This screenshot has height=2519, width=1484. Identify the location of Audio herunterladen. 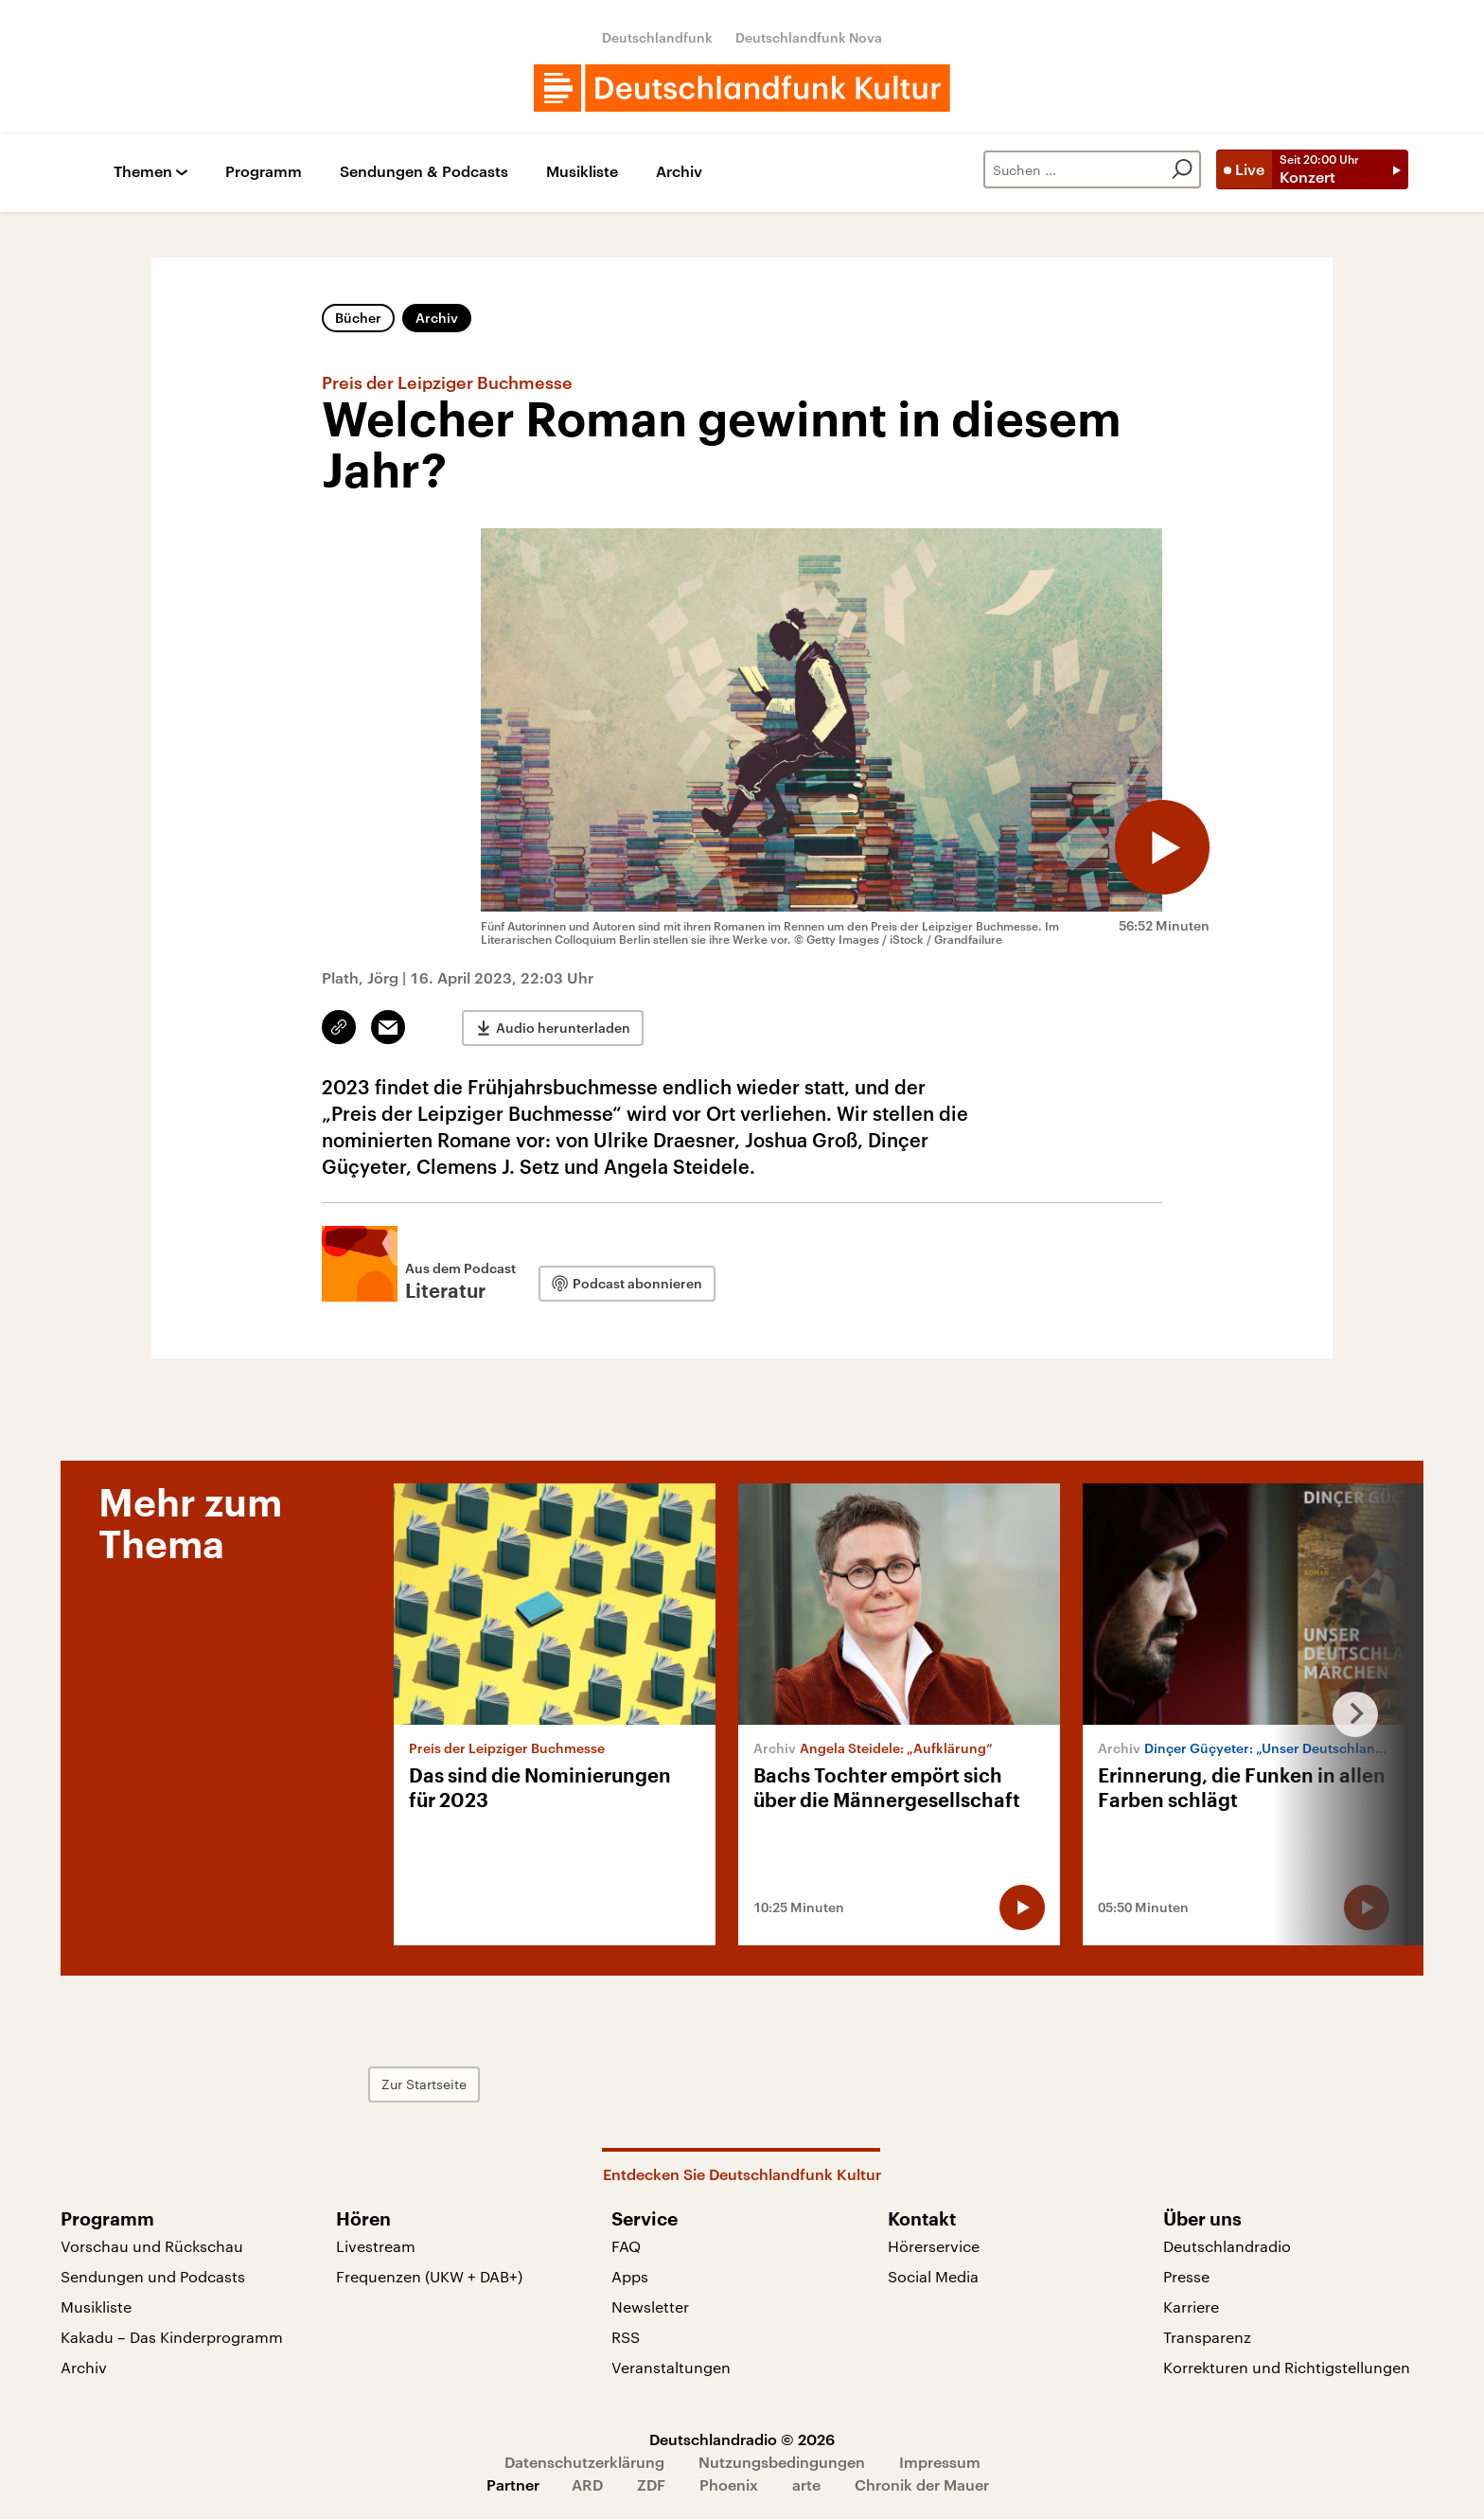
(563, 1028).